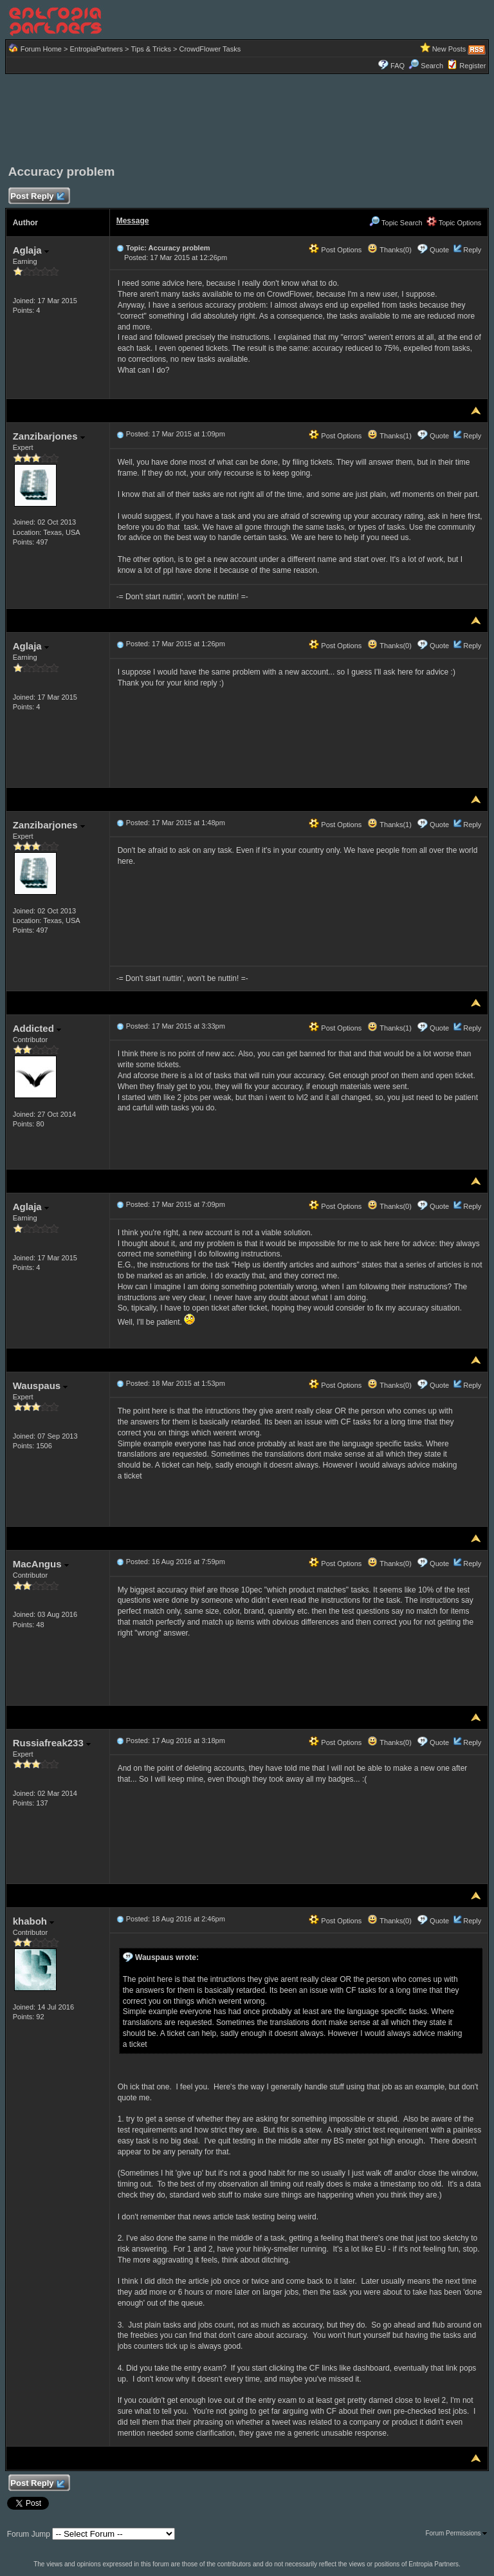 The image size is (494, 2576). I want to click on FAQ, so click(397, 66).